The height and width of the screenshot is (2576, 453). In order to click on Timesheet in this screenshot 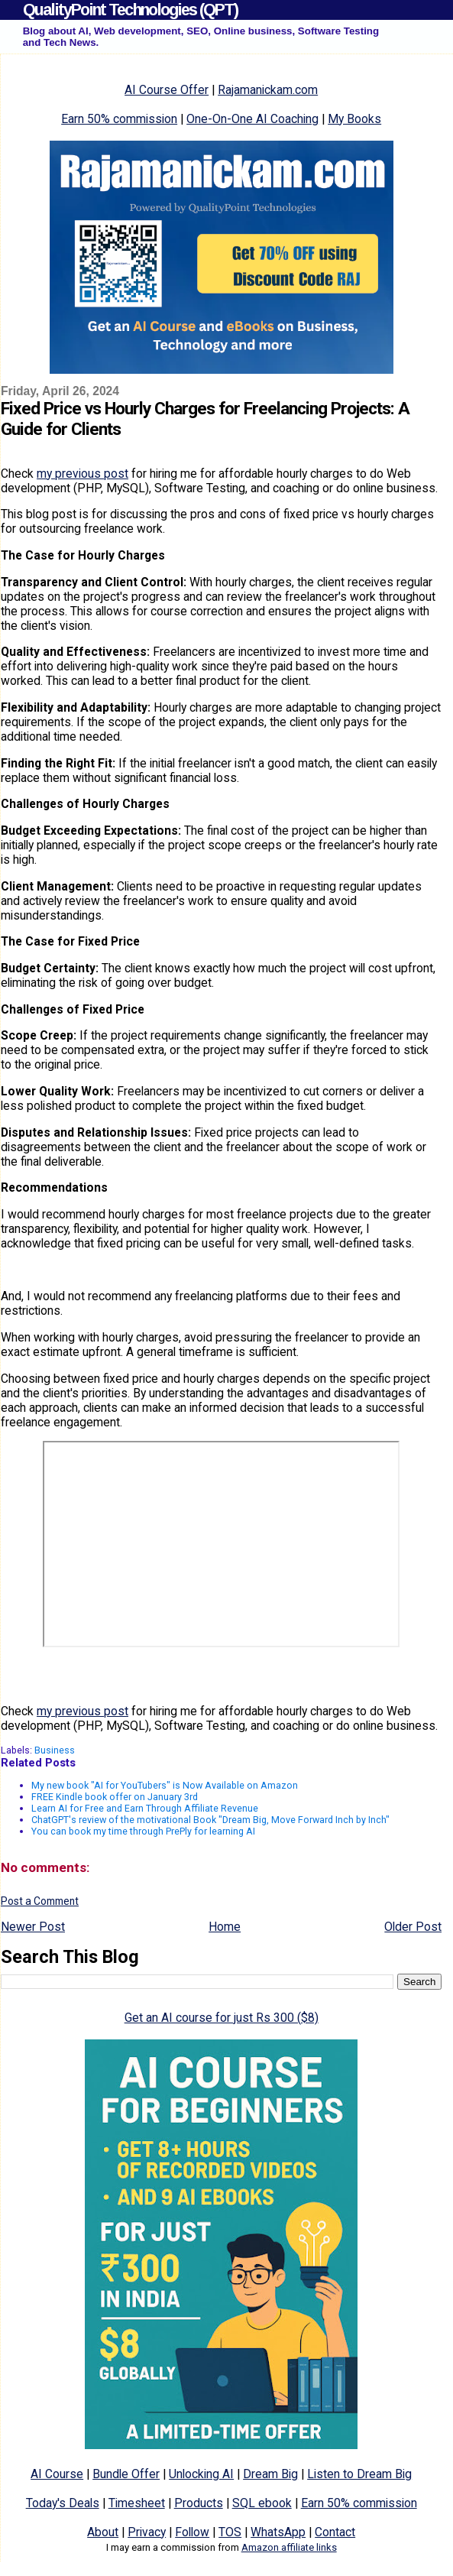, I will do `click(136, 2503)`.